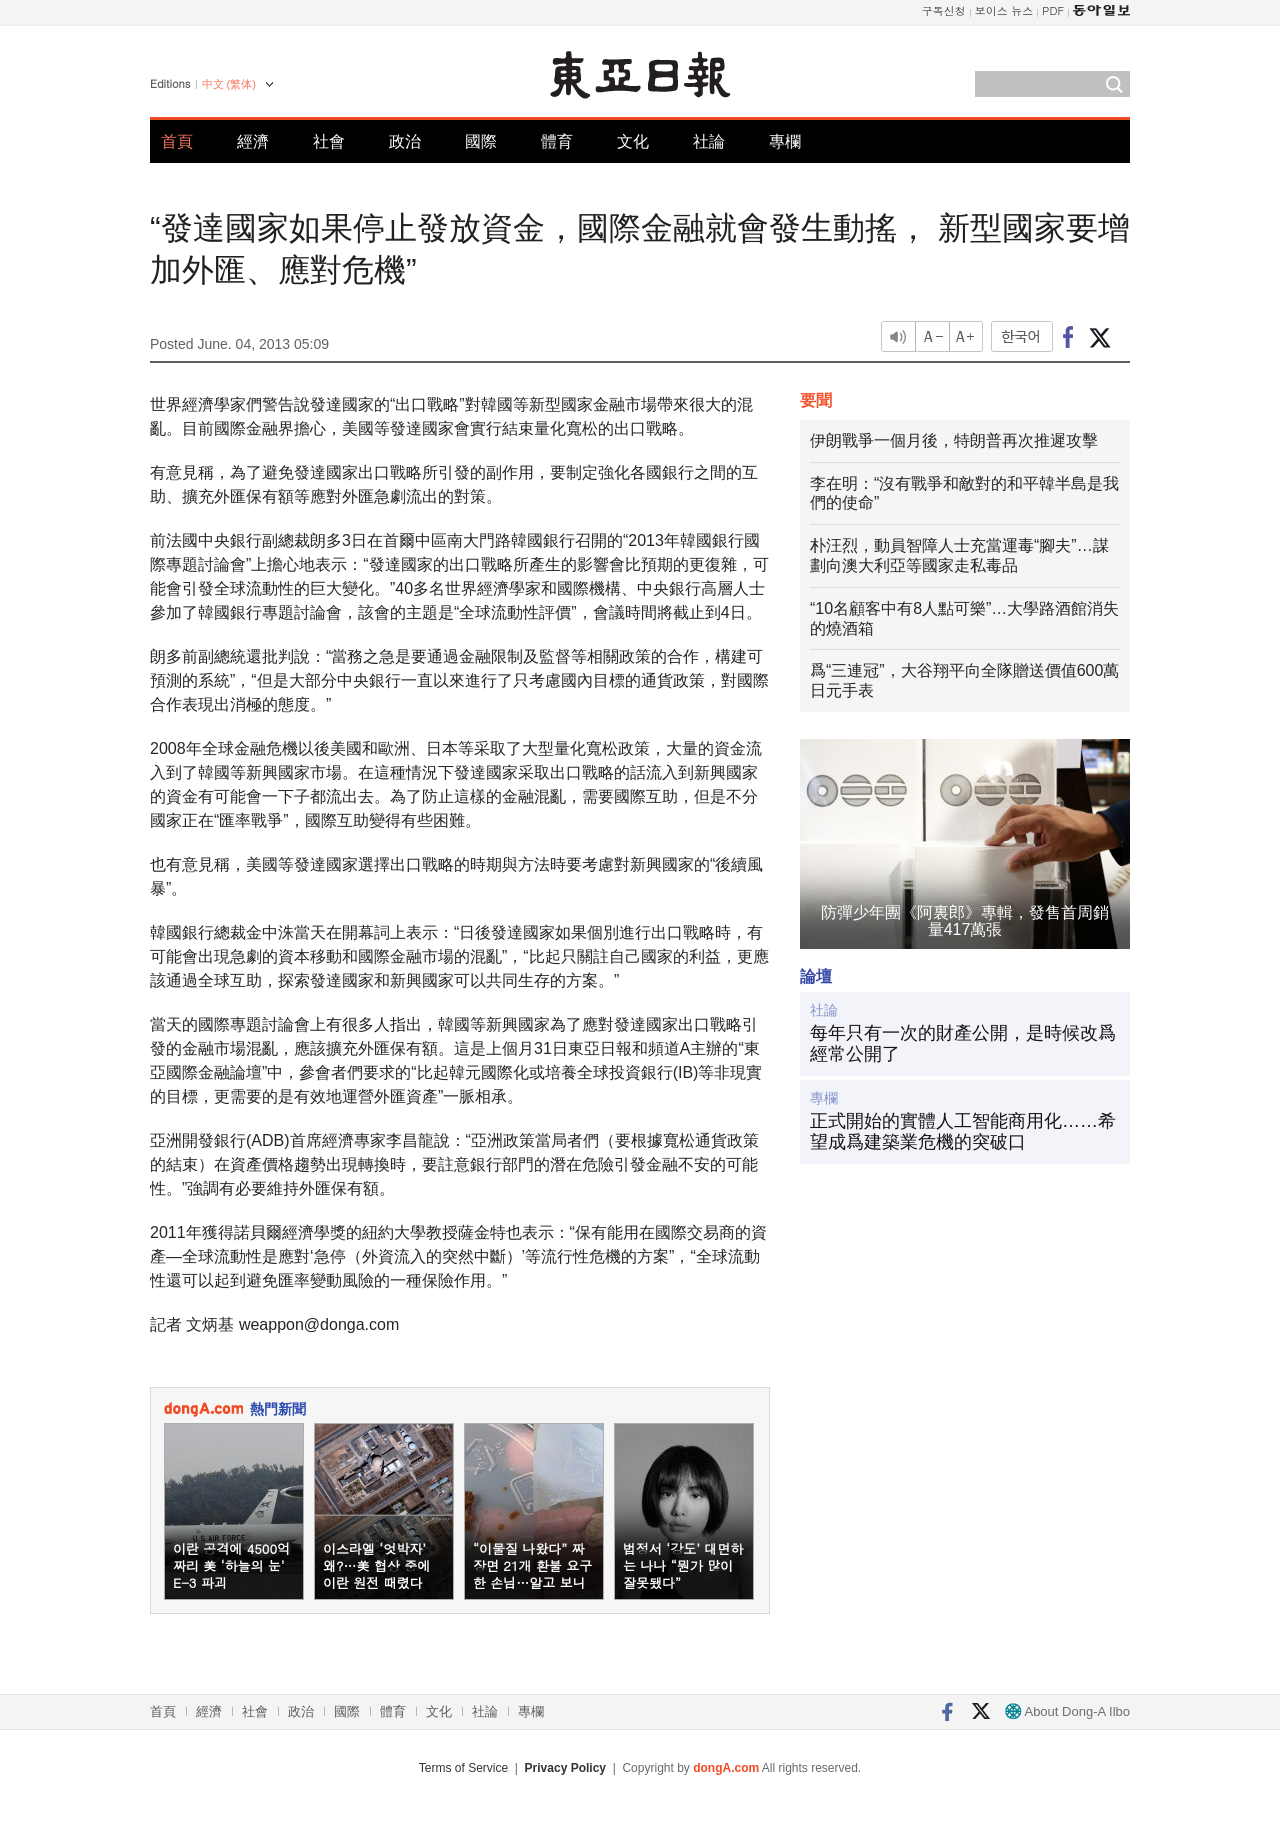 Image resolution: width=1280 pixels, height=1822 pixels. I want to click on PDF, so click(1053, 10).